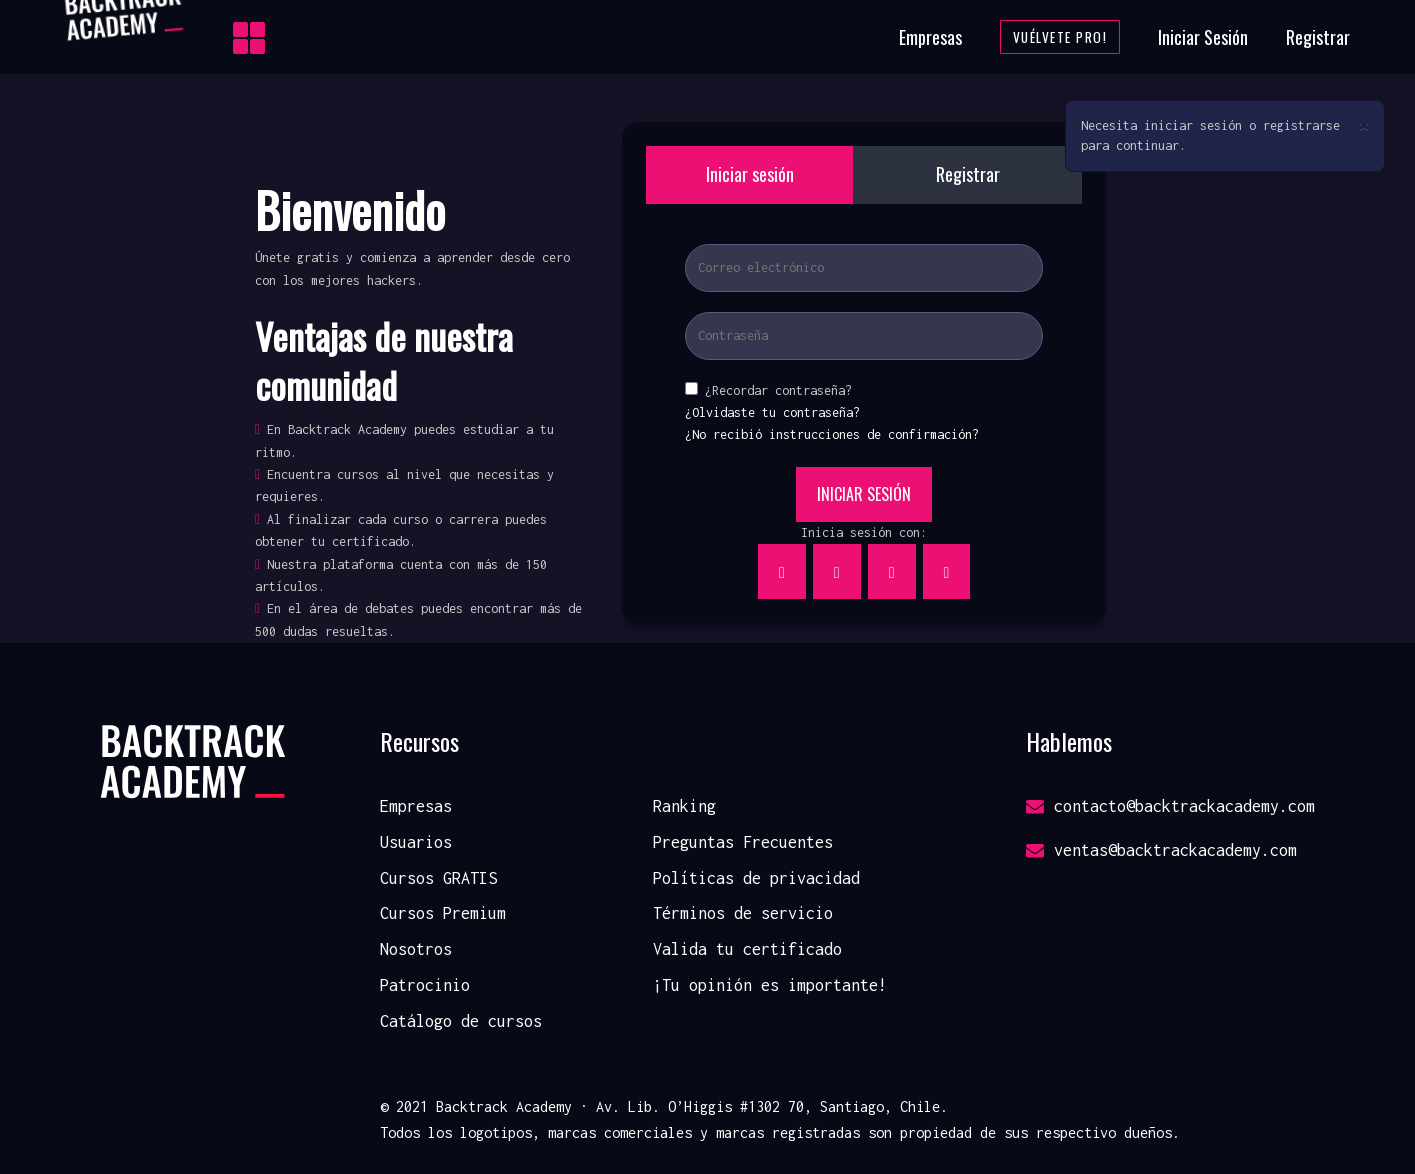 This screenshot has height=1174, width=1415. Describe the element at coordinates (425, 985) in the screenshot. I see `Patrocinio` at that location.